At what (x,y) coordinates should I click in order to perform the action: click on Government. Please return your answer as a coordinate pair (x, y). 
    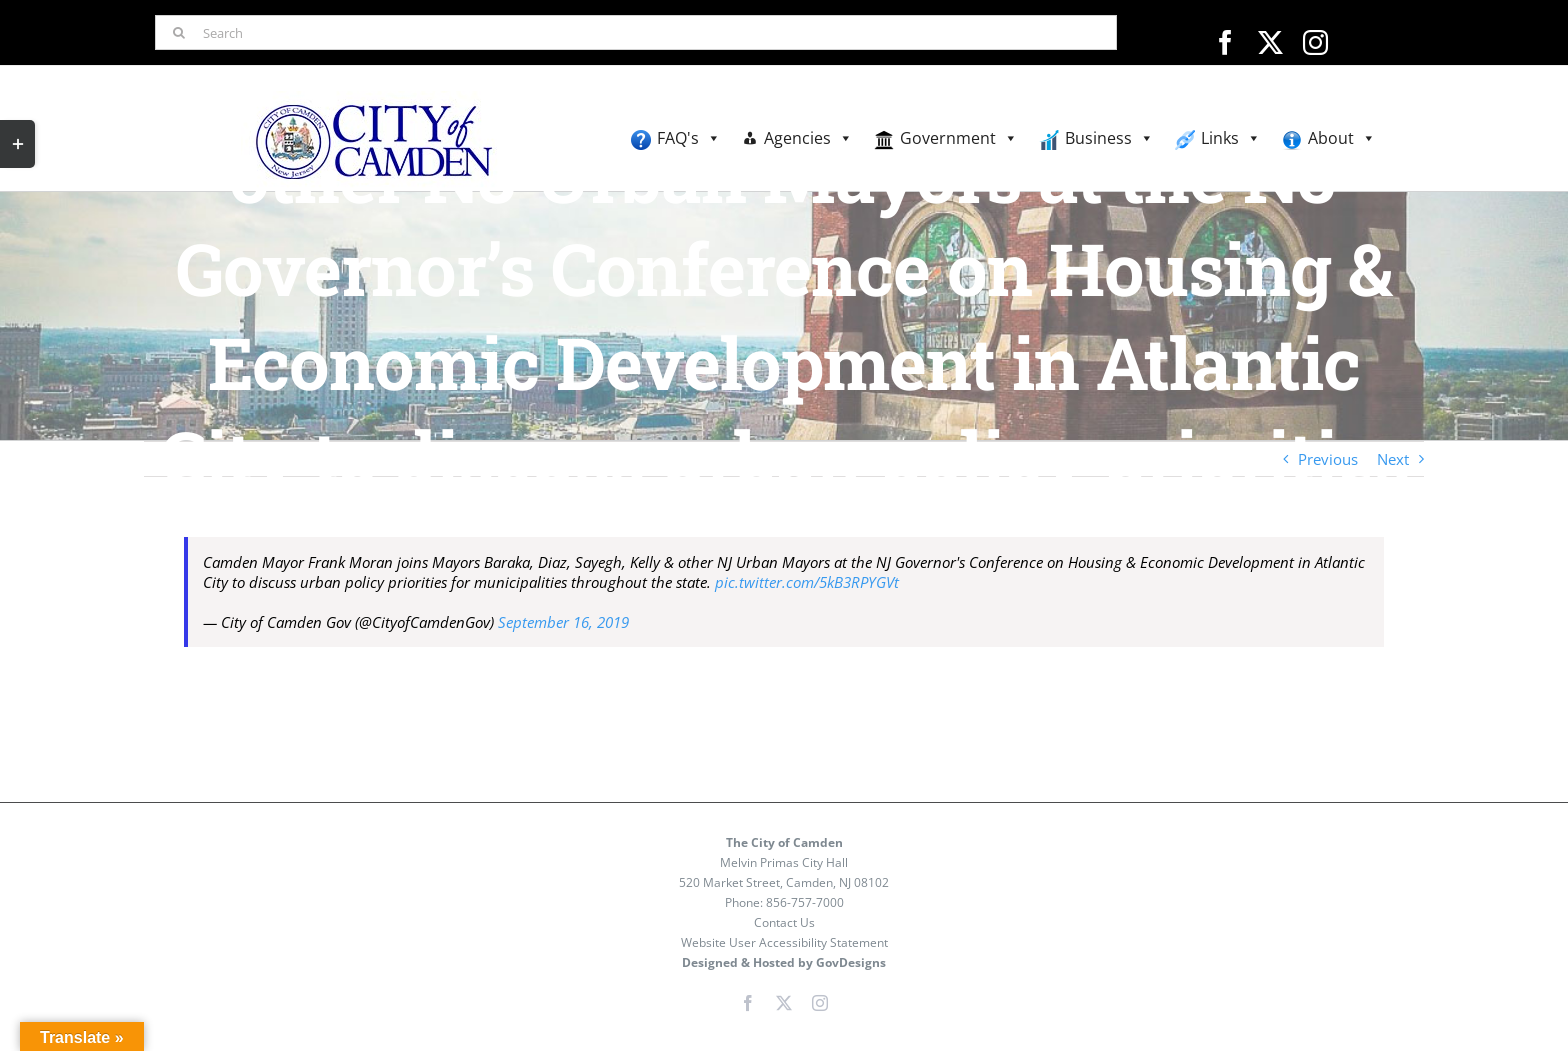
    Looking at the image, I should click on (959, 138).